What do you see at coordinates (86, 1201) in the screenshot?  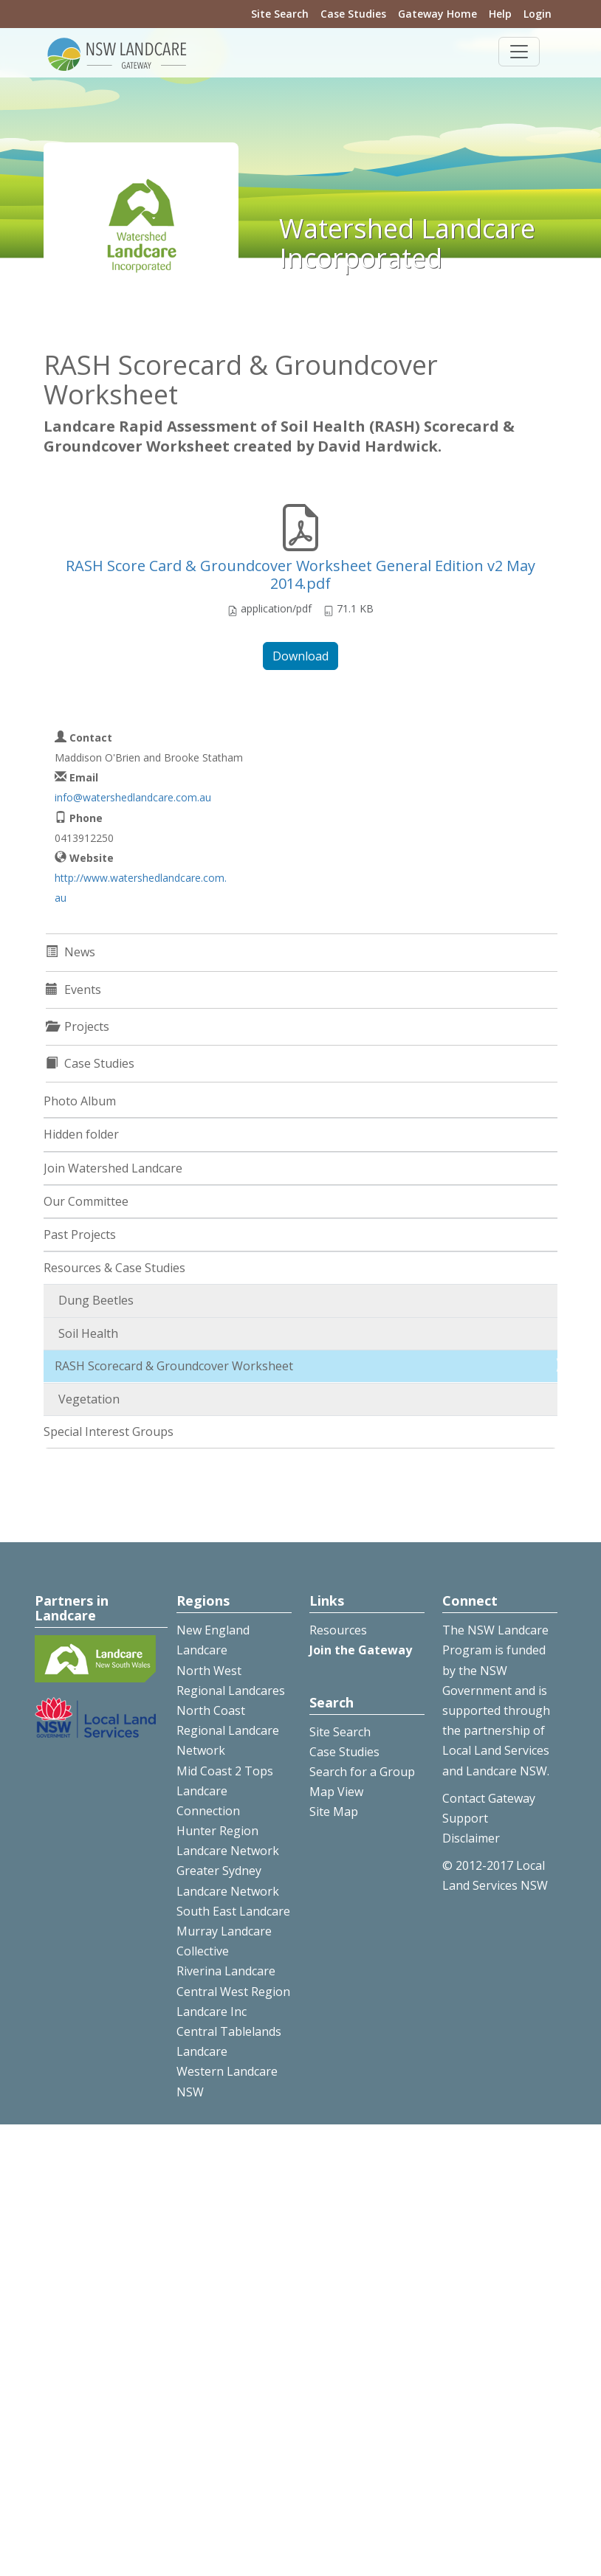 I see `Our Committee` at bounding box center [86, 1201].